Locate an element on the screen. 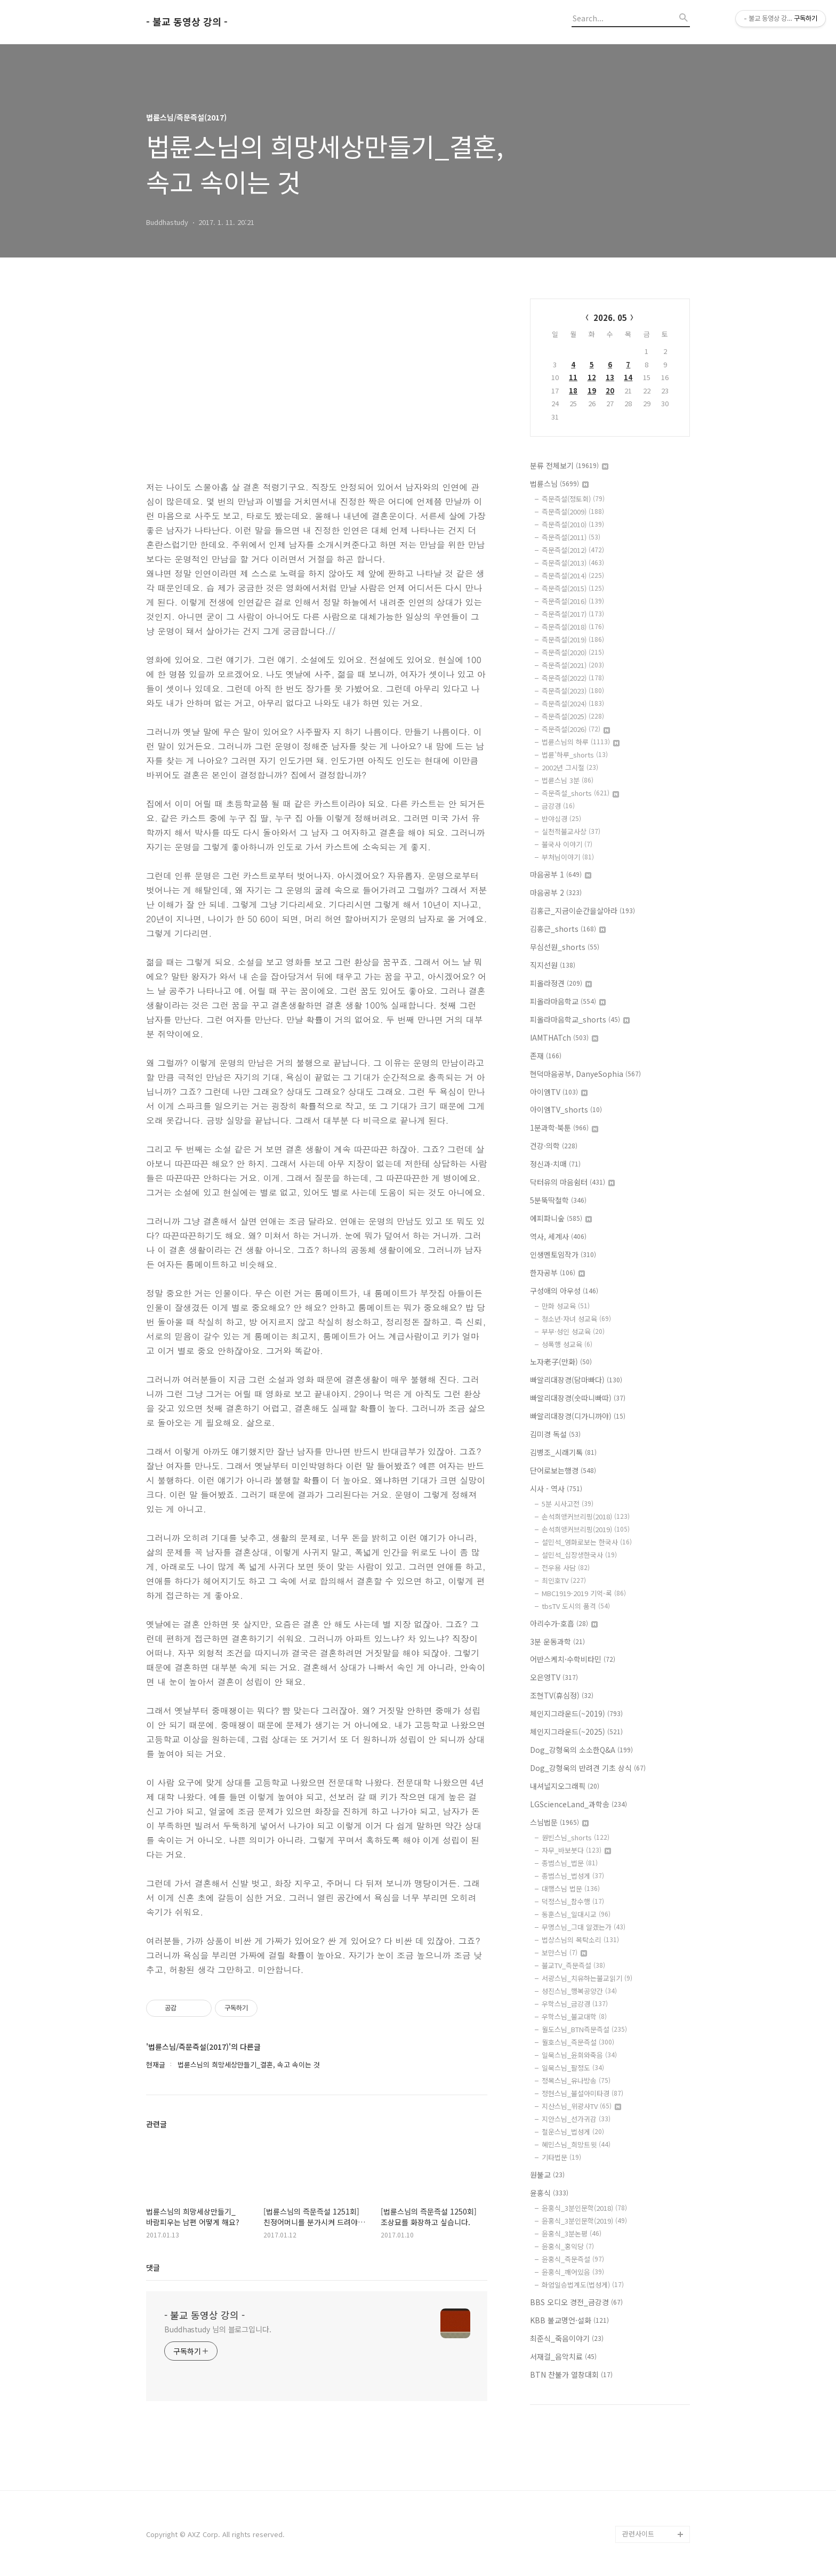 This screenshot has width=836, height=2576. 윤홍식_3분논평 is located at coordinates (571, 2233).